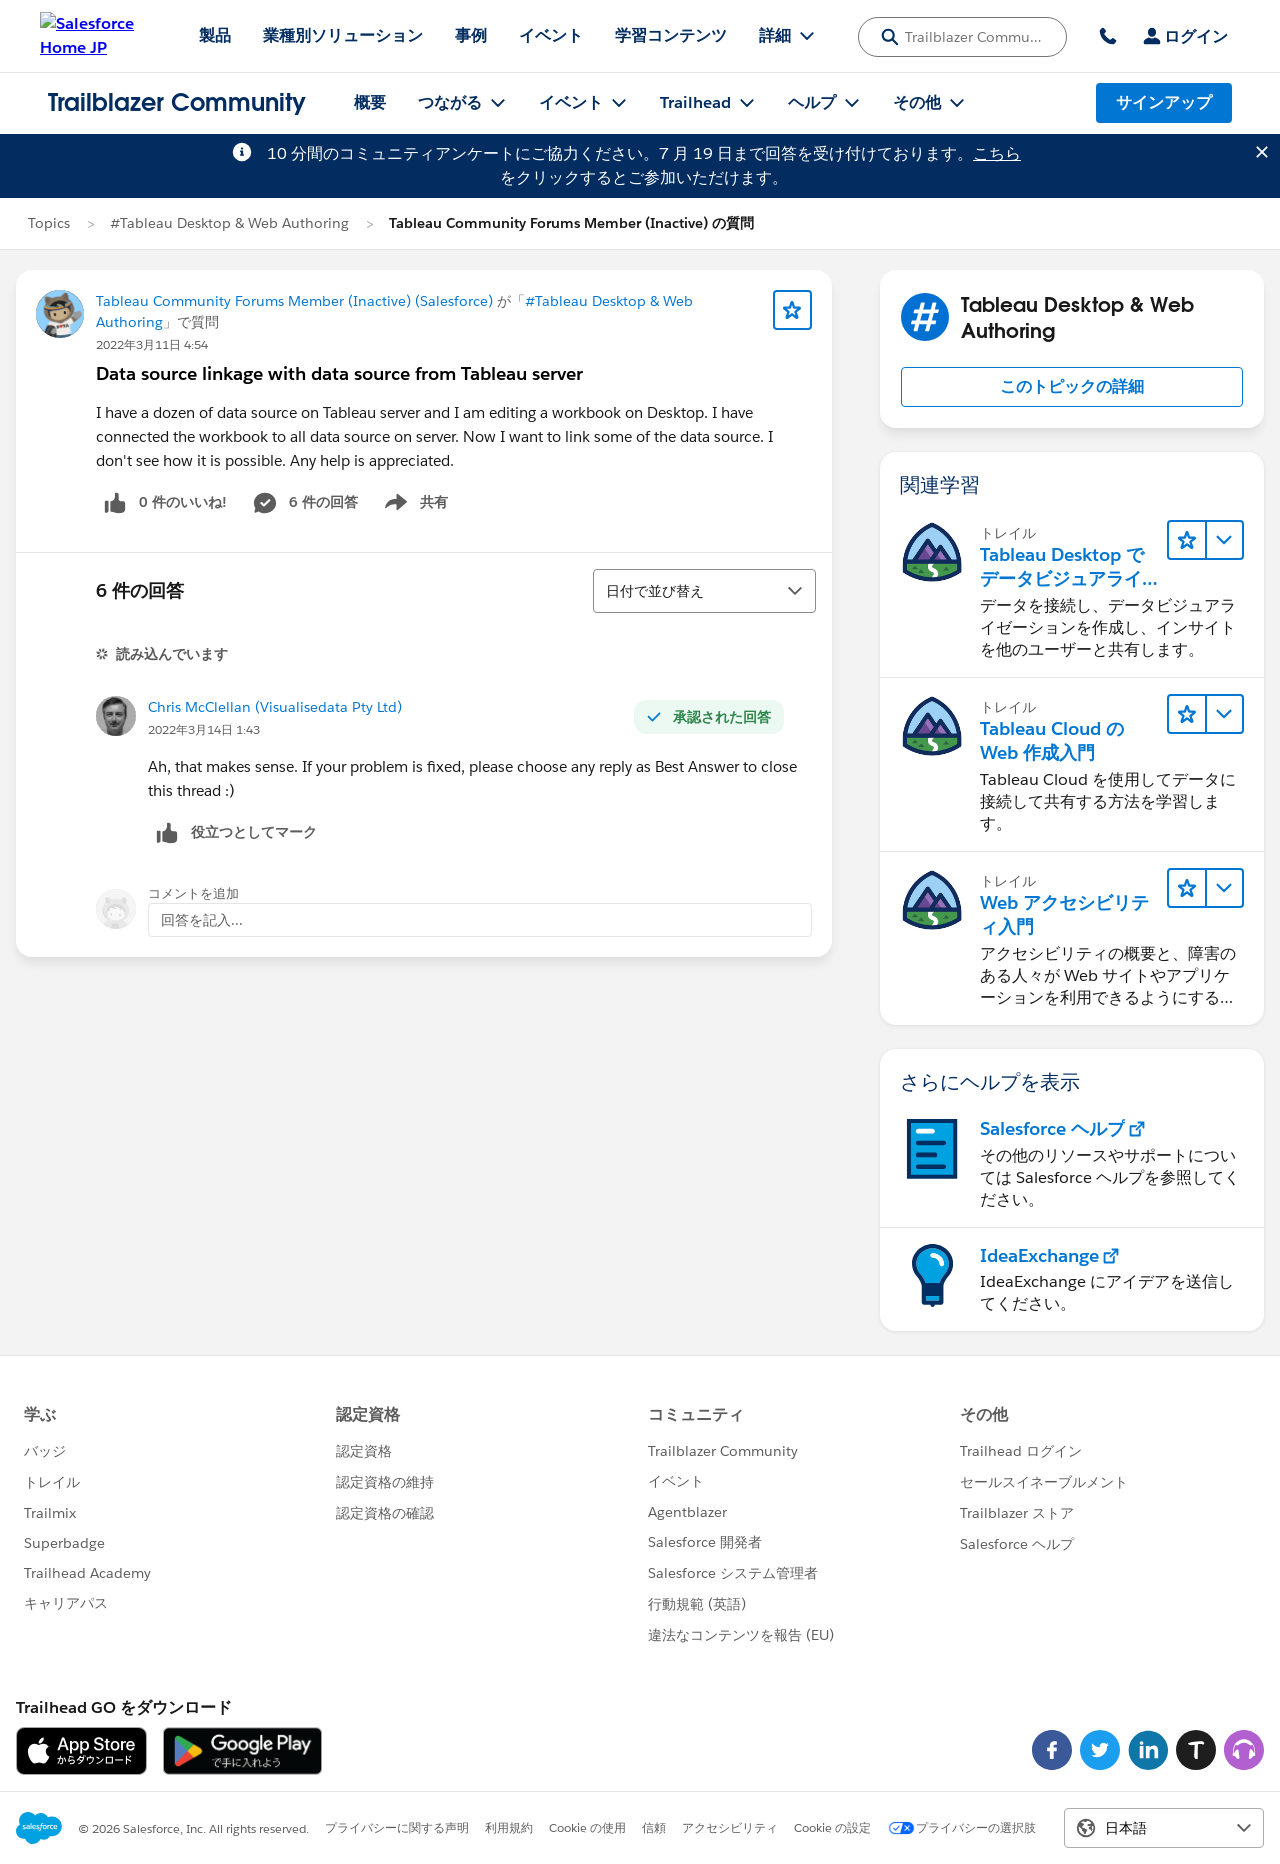  I want to click on 概要, so click(370, 102).